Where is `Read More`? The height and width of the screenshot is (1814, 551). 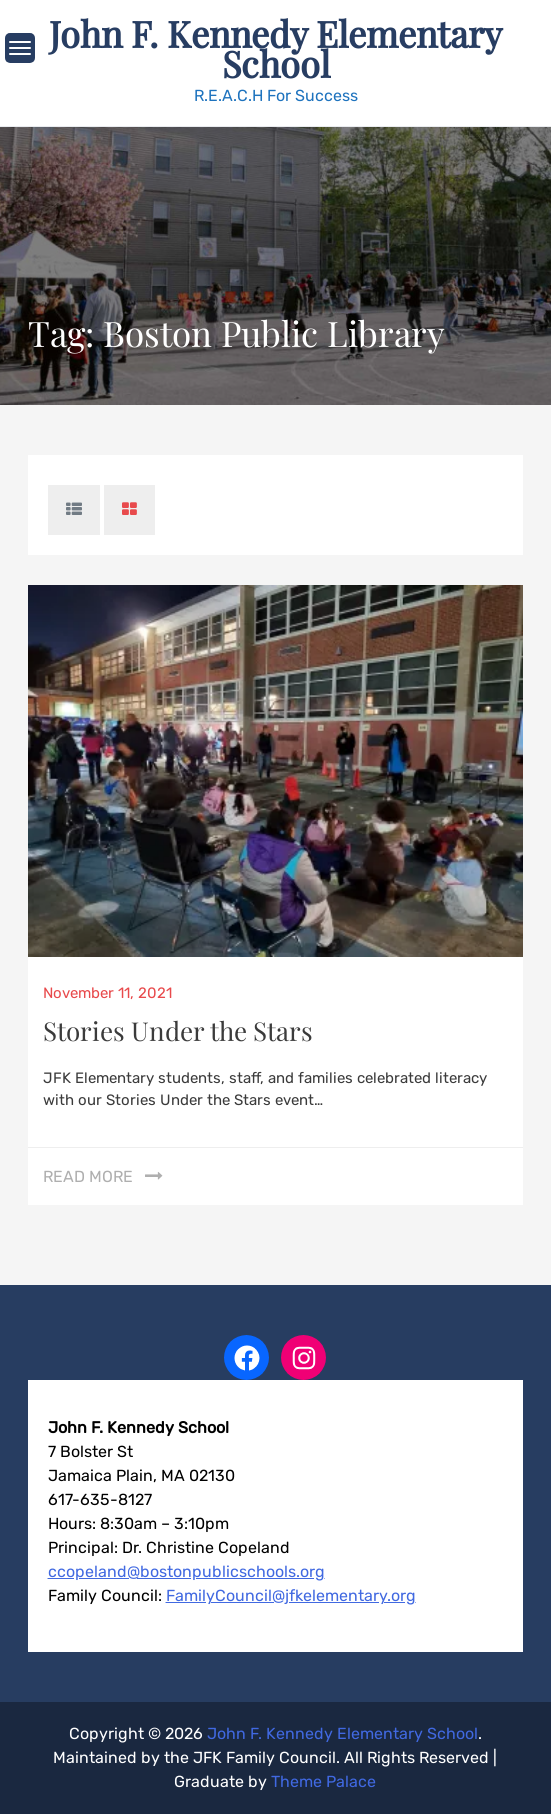 Read More is located at coordinates (88, 1176).